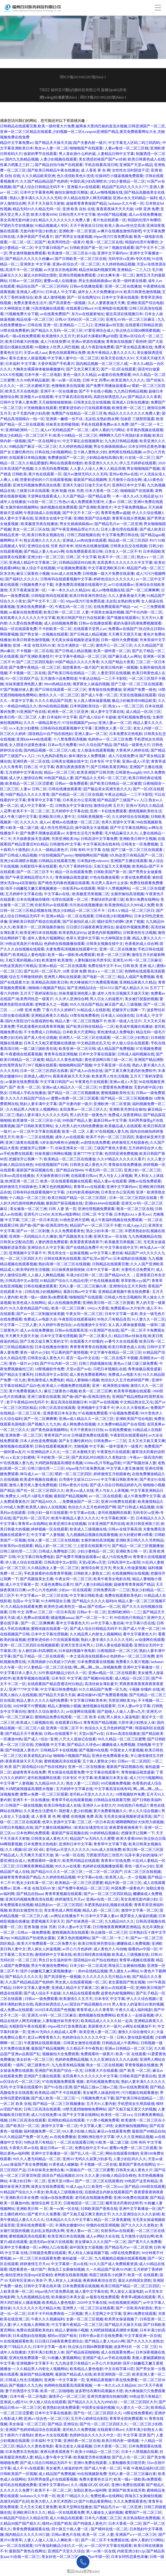  I want to click on 女人吃男人的大鸡鸡免费播放, so click(79, 1126).